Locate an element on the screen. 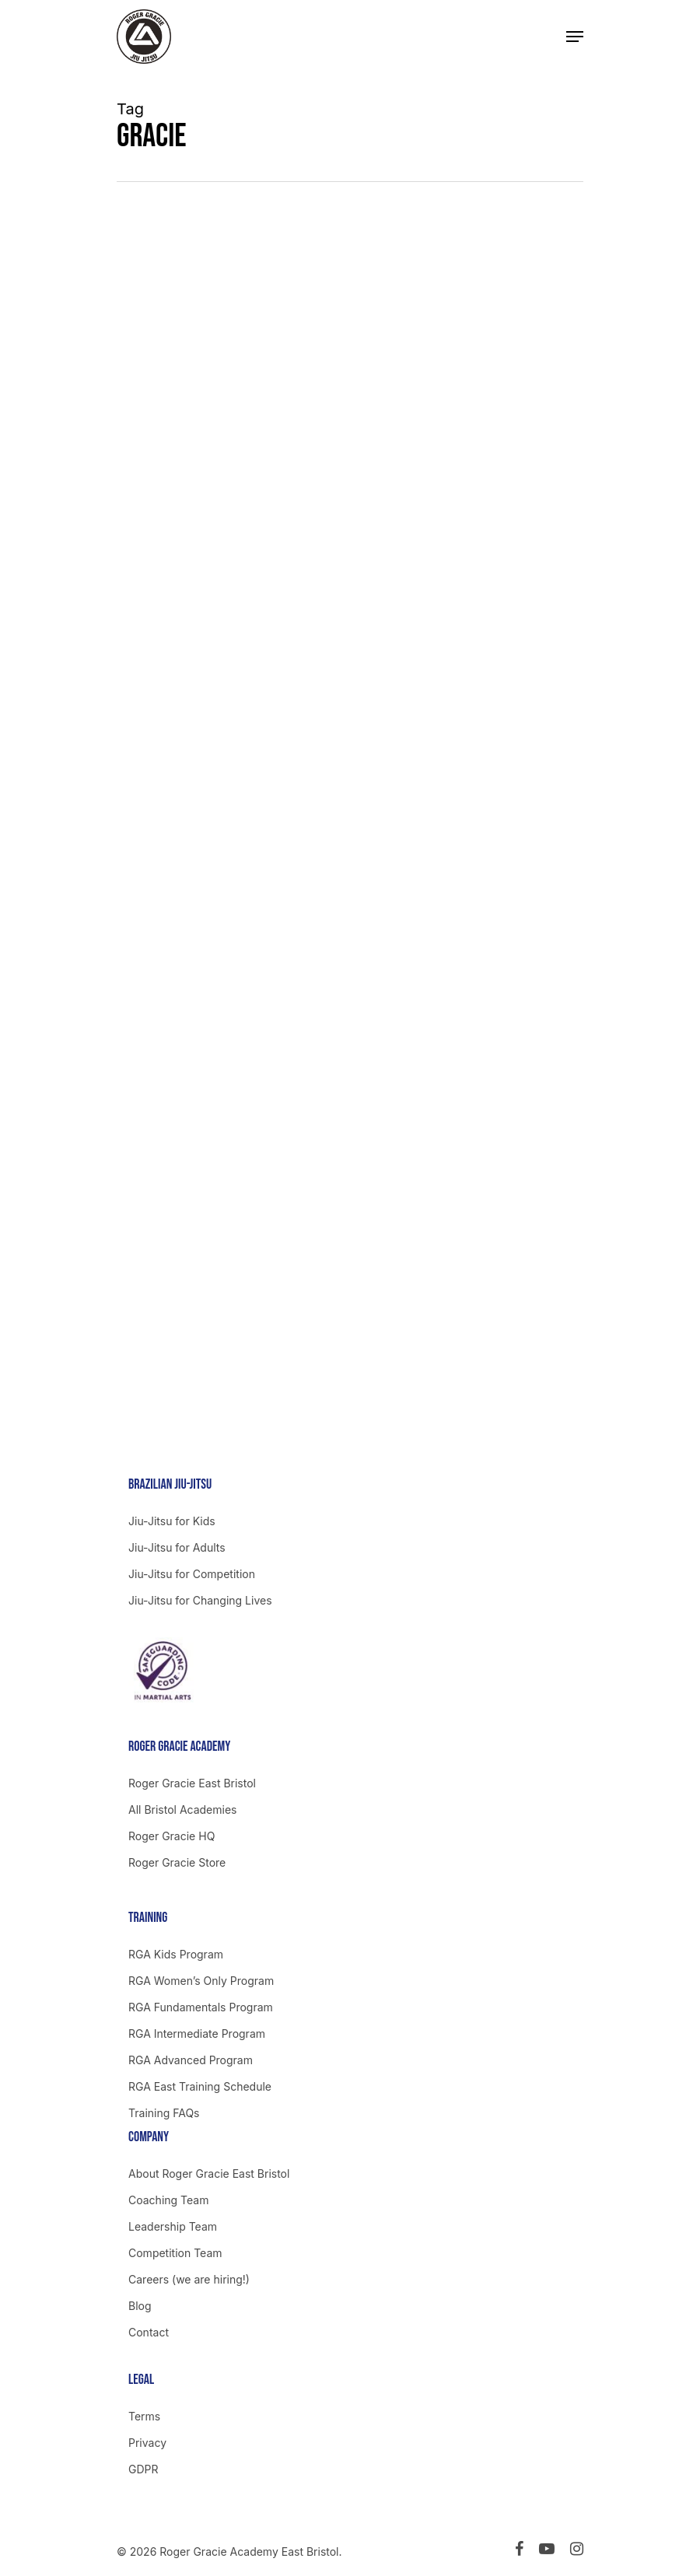  RGA Fundamentals Program is located at coordinates (200, 2007).